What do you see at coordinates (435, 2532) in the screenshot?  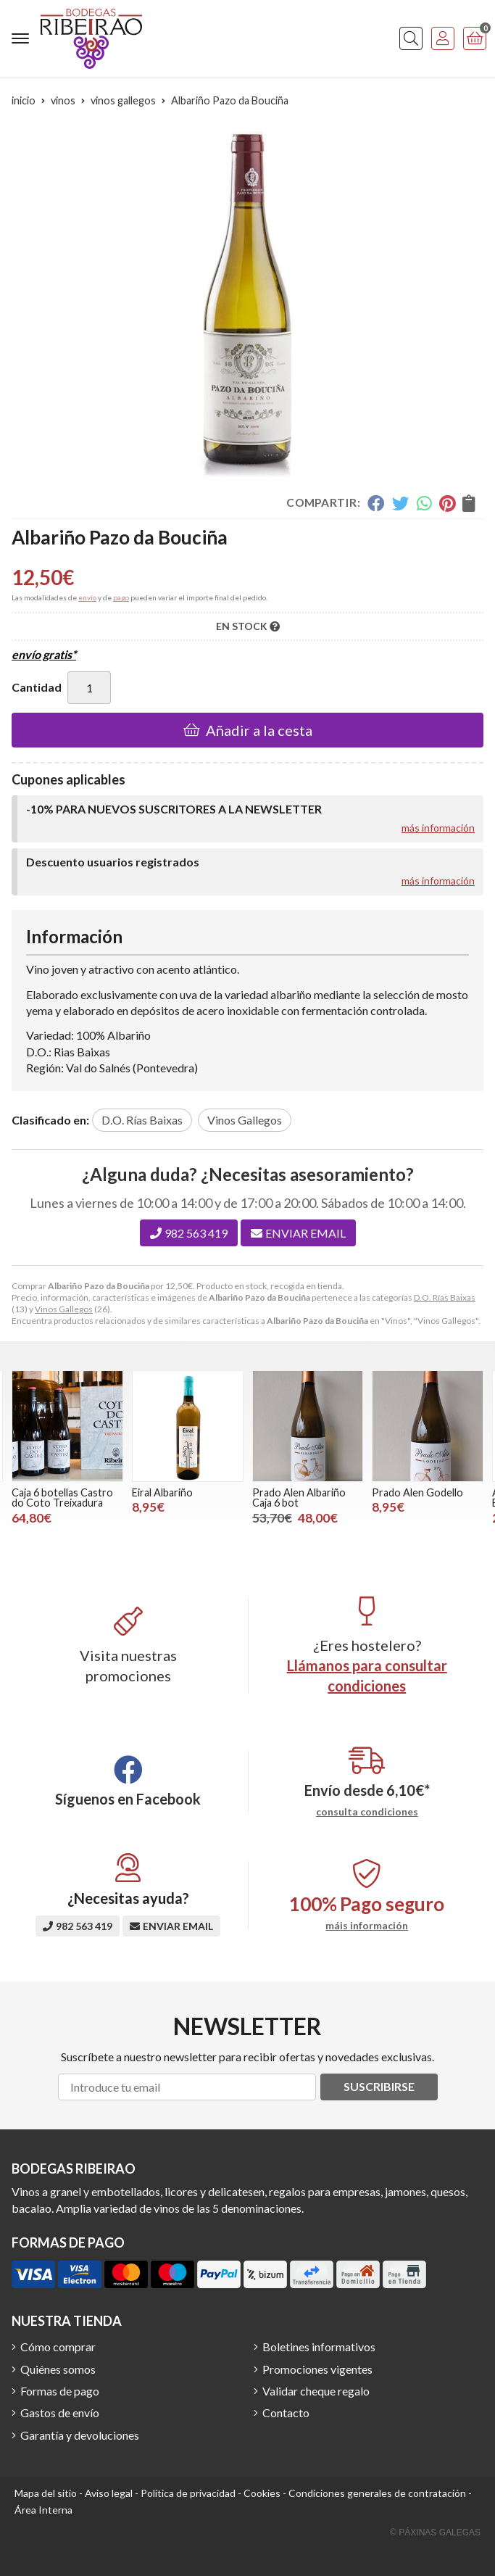 I see `© Páxinas Galegas` at bounding box center [435, 2532].